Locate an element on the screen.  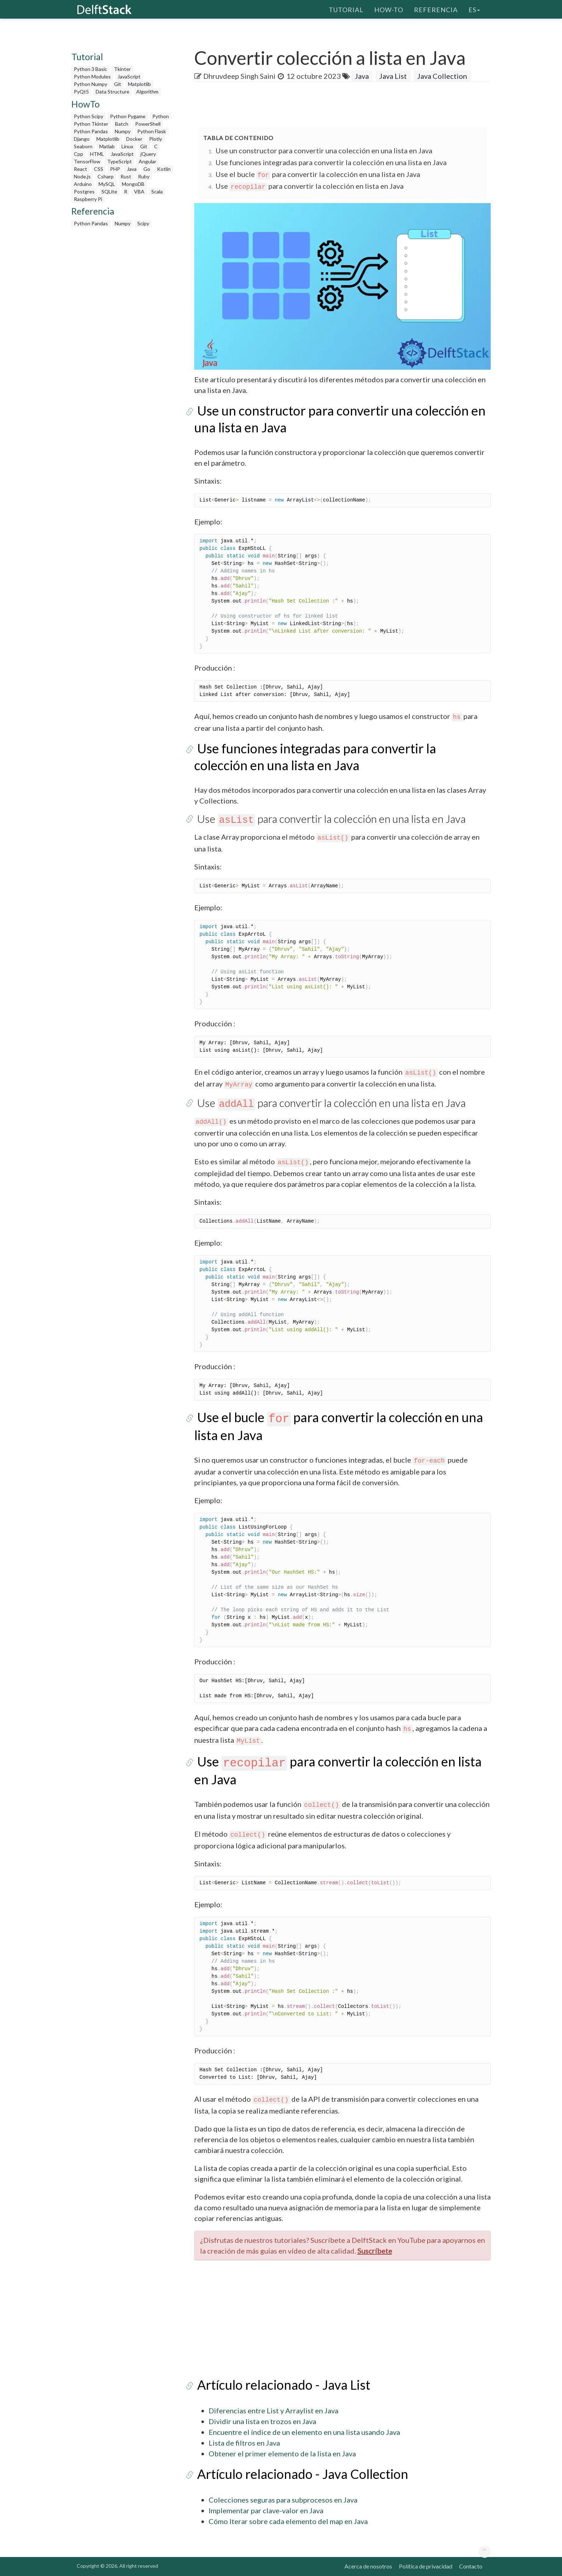
Acerca de nosotros is located at coordinates (368, 2566).